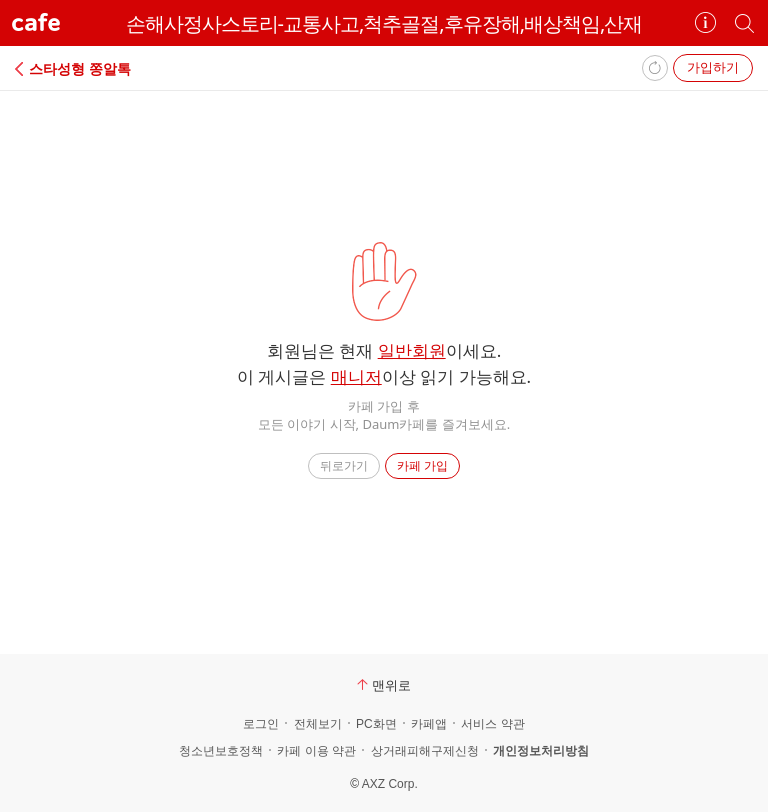 The image size is (768, 812). Describe the element at coordinates (429, 724) in the screenshot. I see `카페앱` at that location.